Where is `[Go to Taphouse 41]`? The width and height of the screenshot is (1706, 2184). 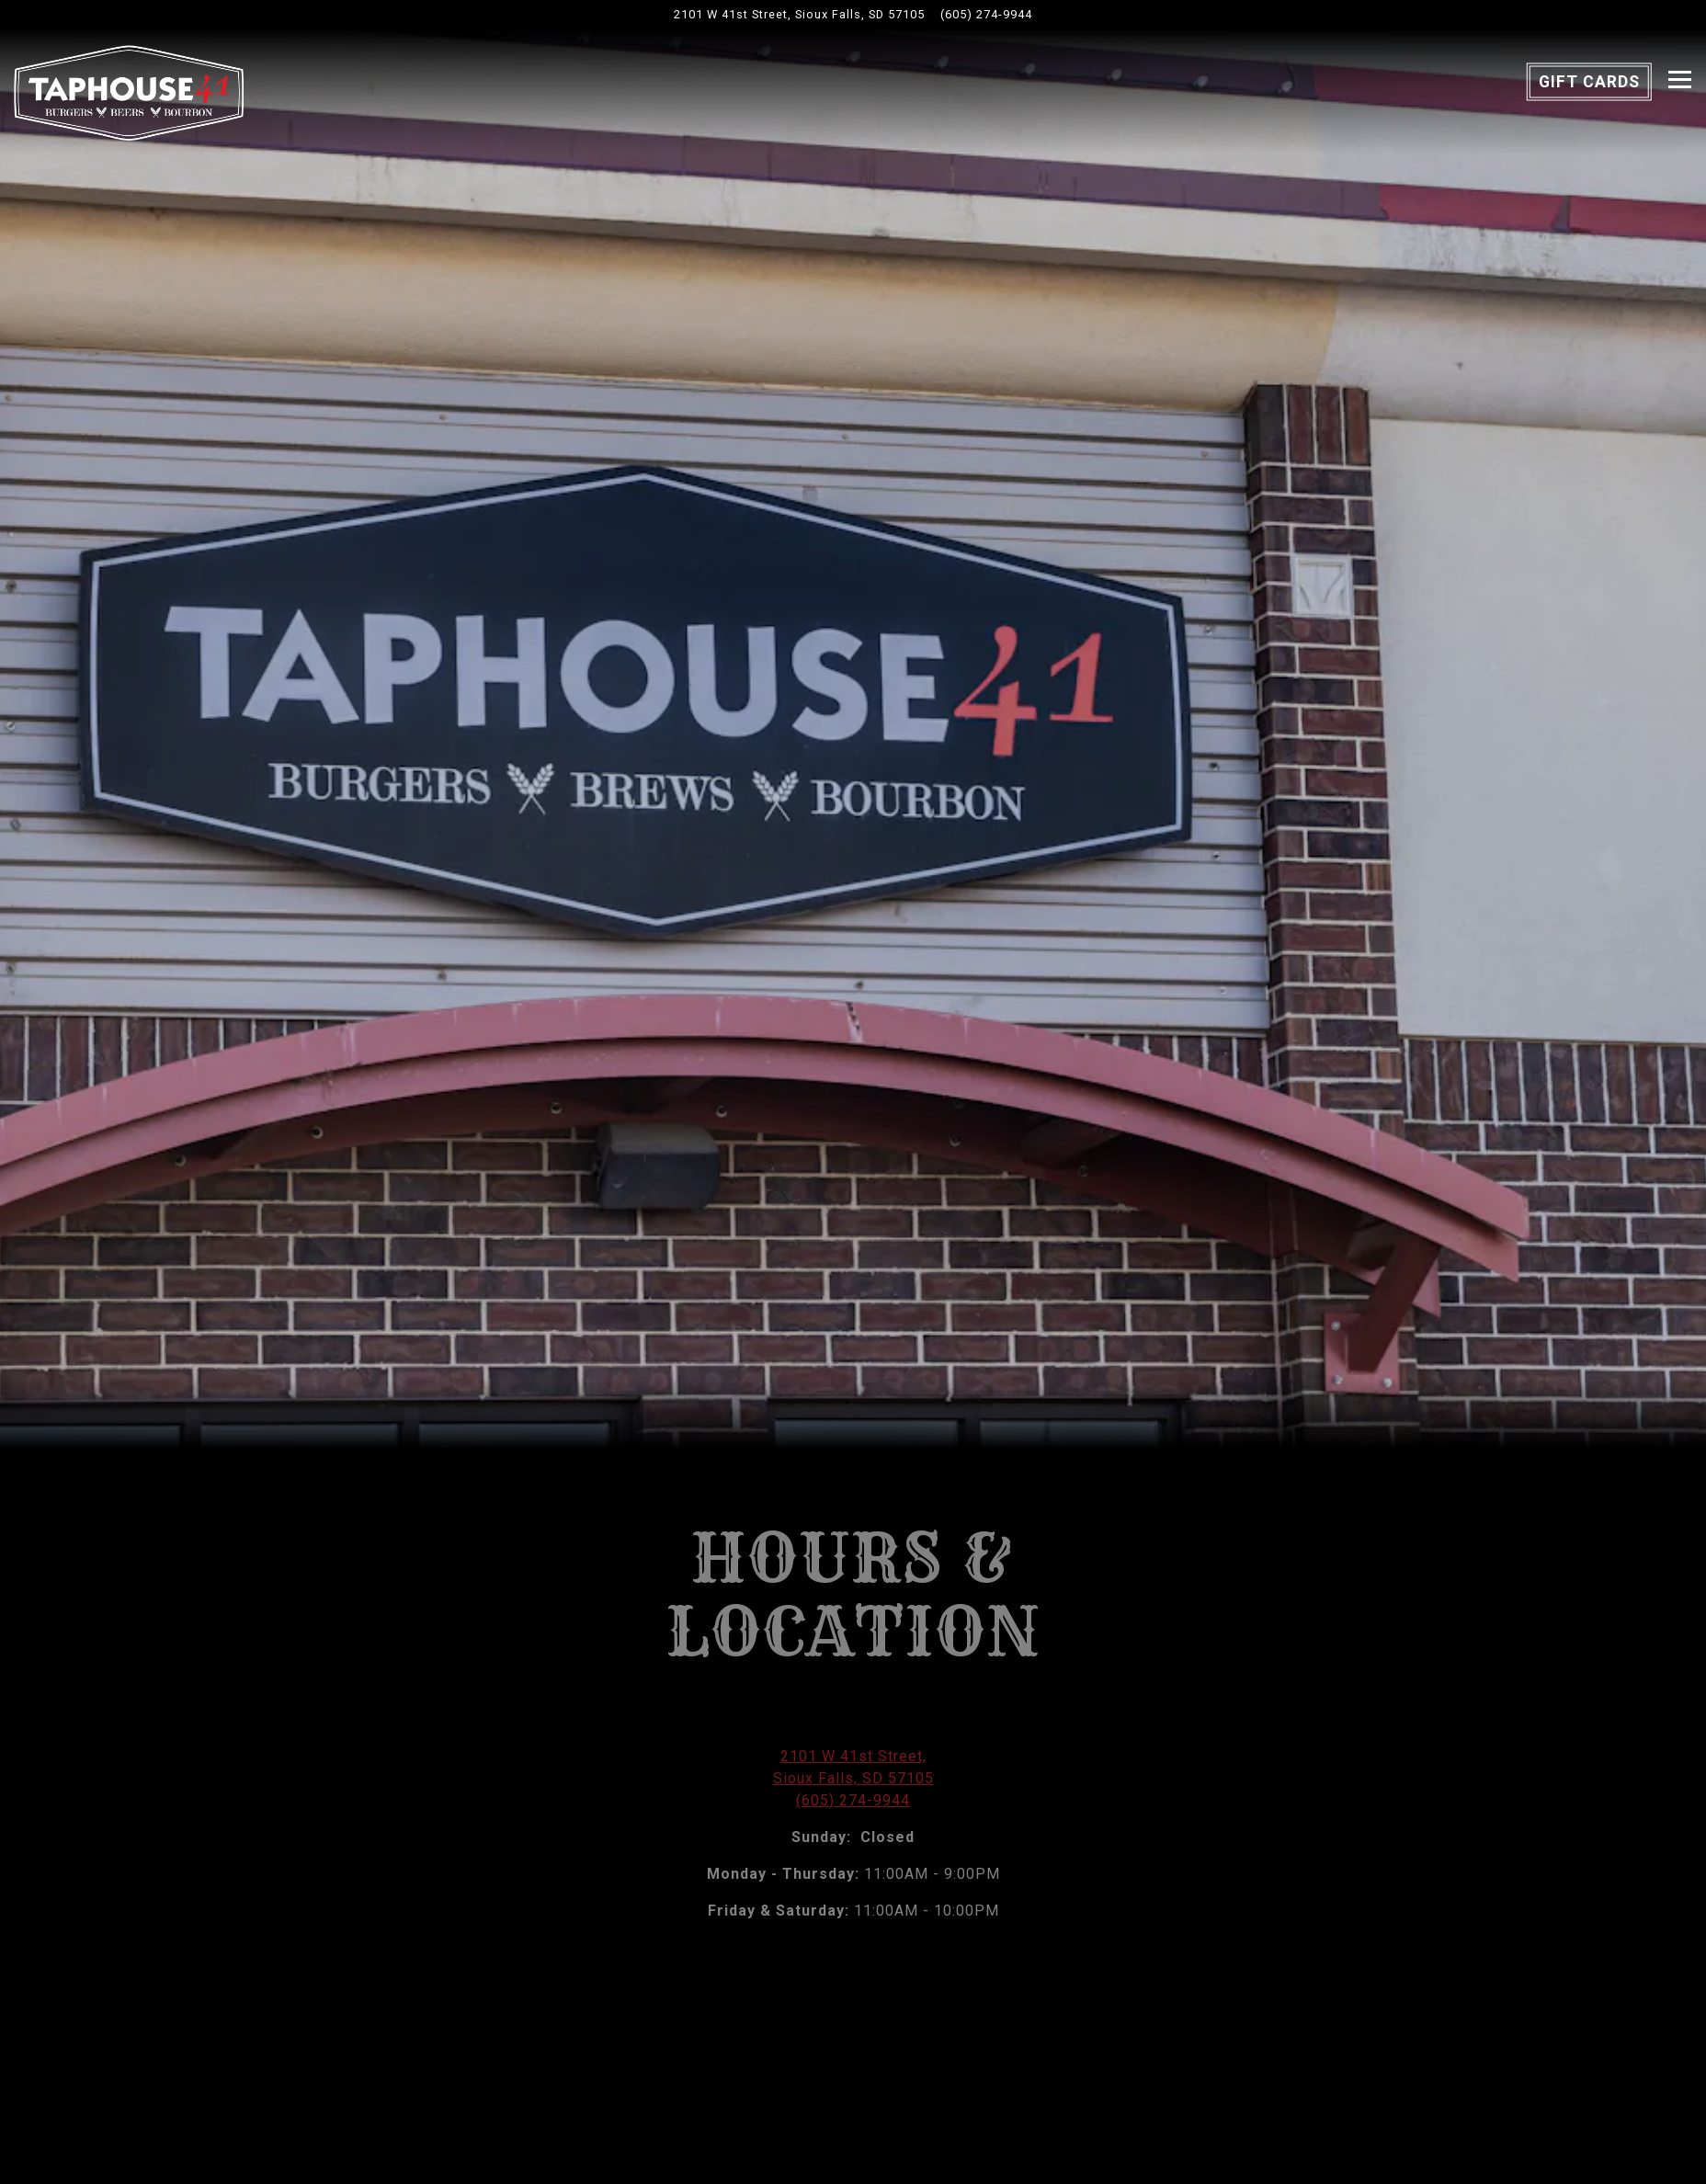
[Go to Taphouse 41] is located at coordinates (799, 14).